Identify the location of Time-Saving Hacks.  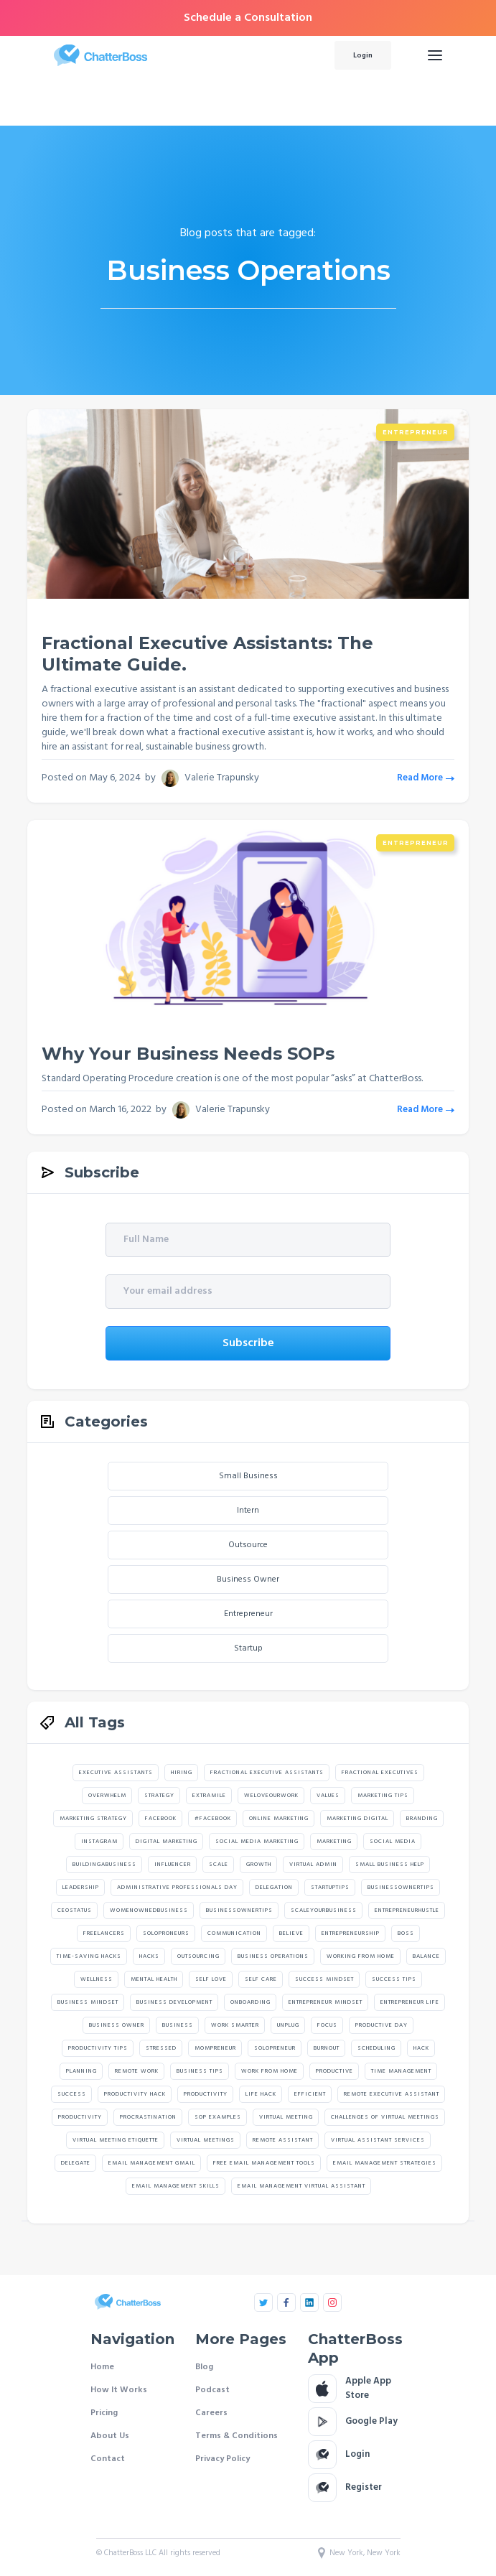
(89, 1956).